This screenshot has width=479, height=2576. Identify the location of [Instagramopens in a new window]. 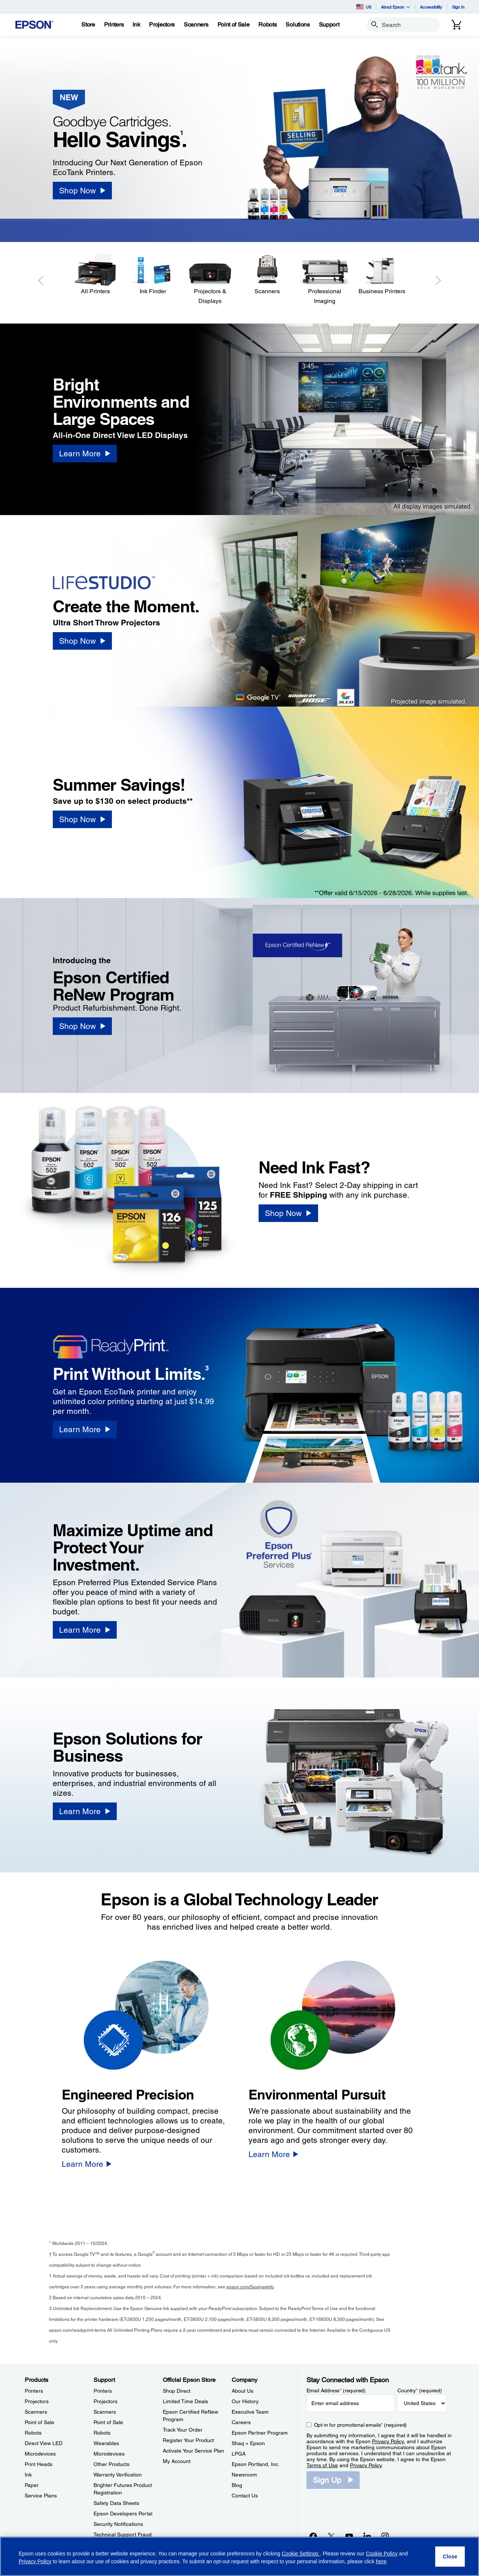
(385, 2536).